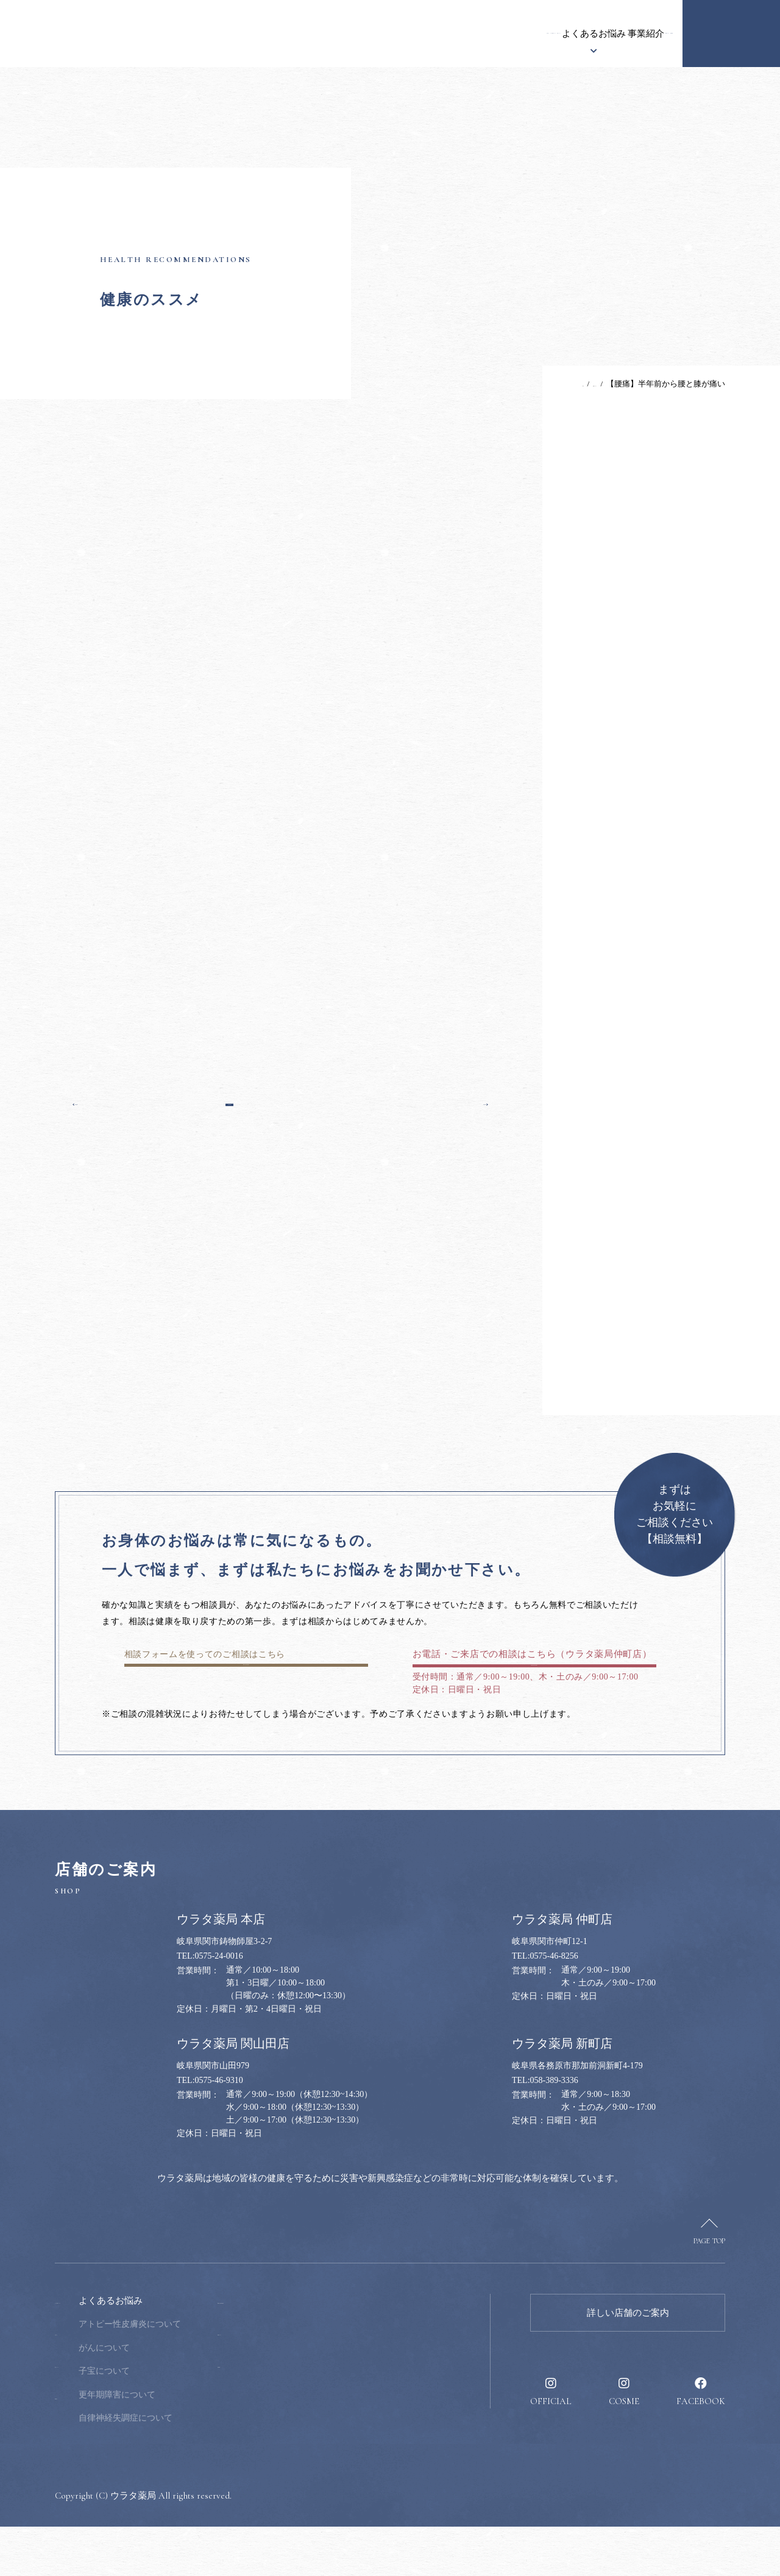 The height and width of the screenshot is (2576, 780). What do you see at coordinates (207, 33) in the screenshot?
I see `お知らせ` at bounding box center [207, 33].